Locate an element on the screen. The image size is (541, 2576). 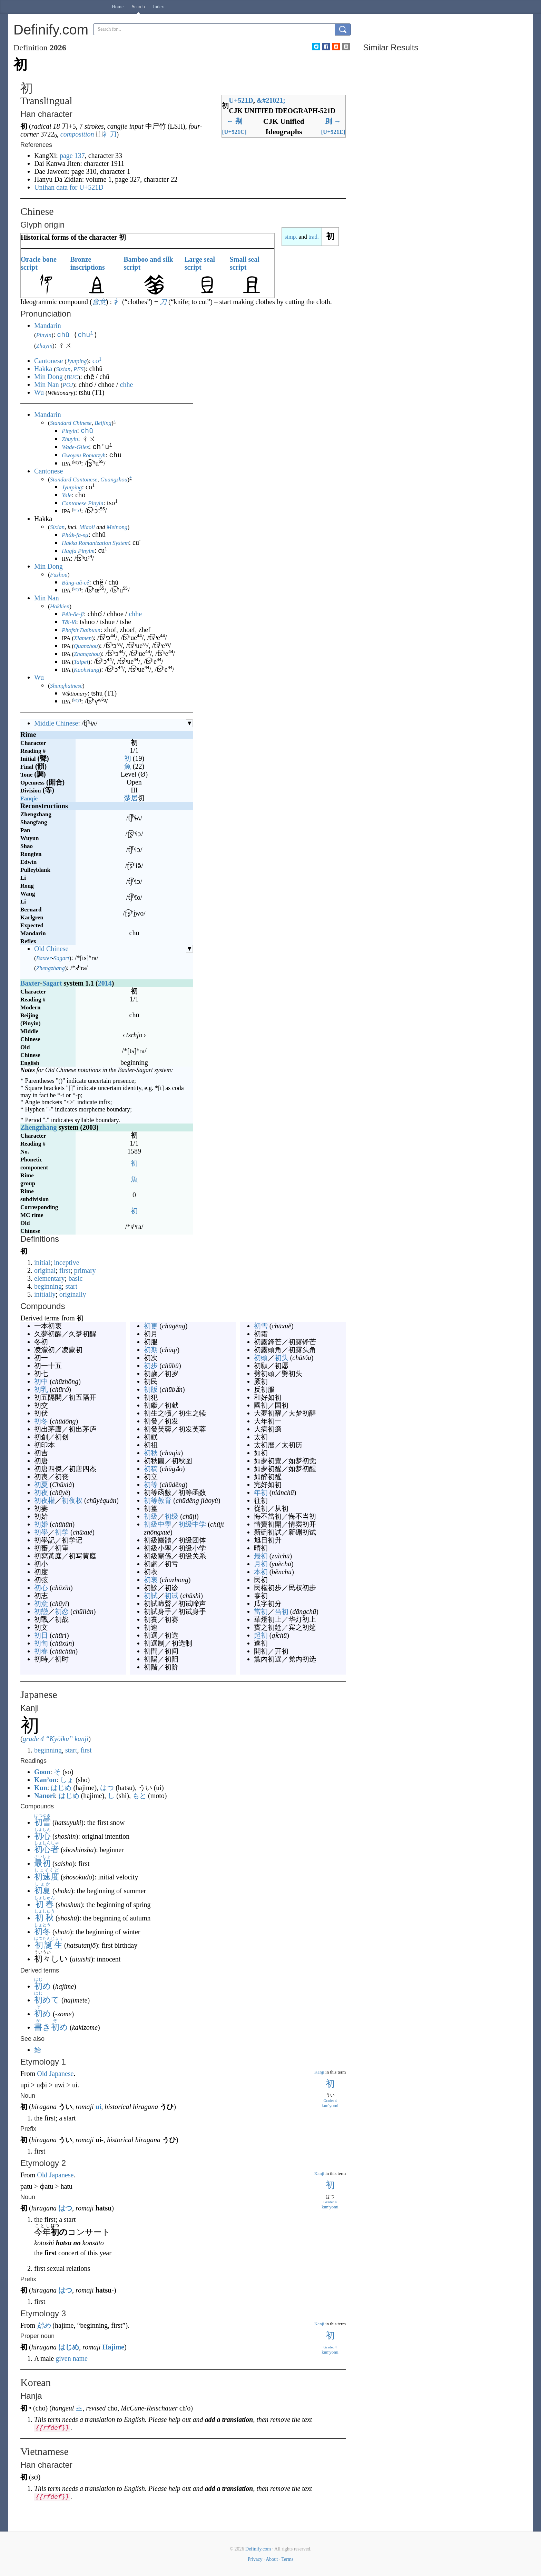
Beijing is located at coordinates (103, 422).